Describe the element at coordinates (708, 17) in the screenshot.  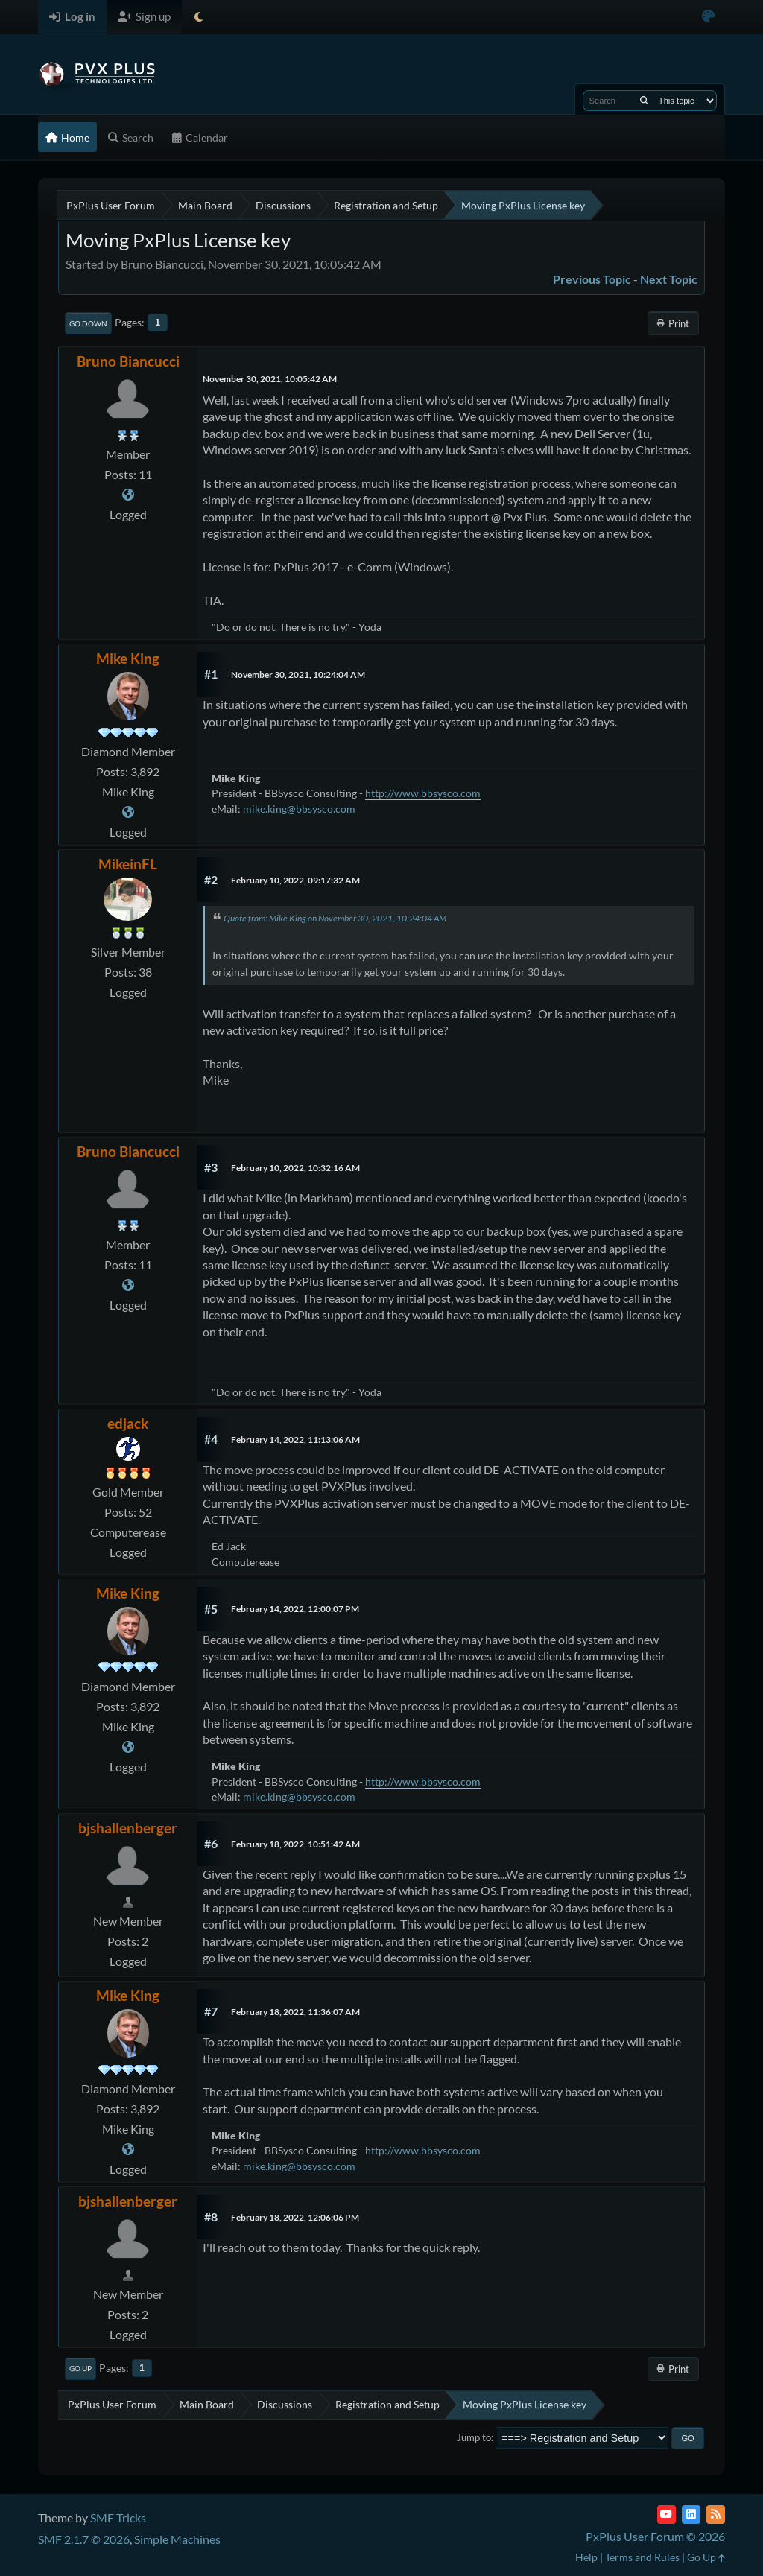
I see `[Select Color Variant]` at that location.